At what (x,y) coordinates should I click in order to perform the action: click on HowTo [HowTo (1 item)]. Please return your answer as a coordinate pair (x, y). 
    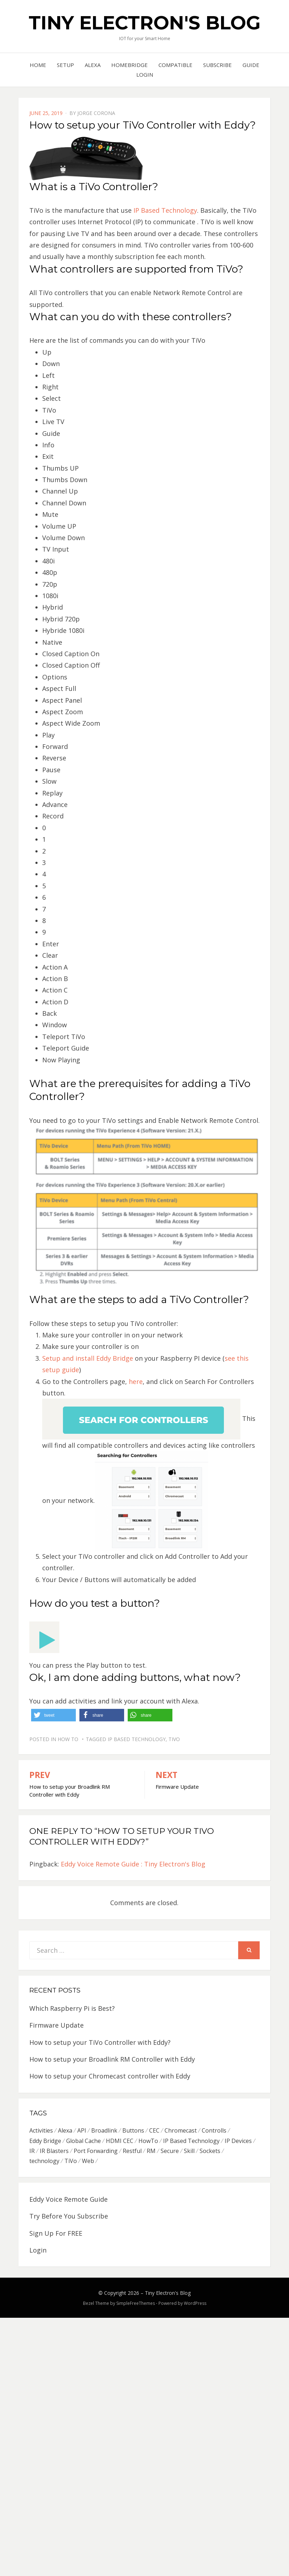
    Looking at the image, I should click on (148, 2141).